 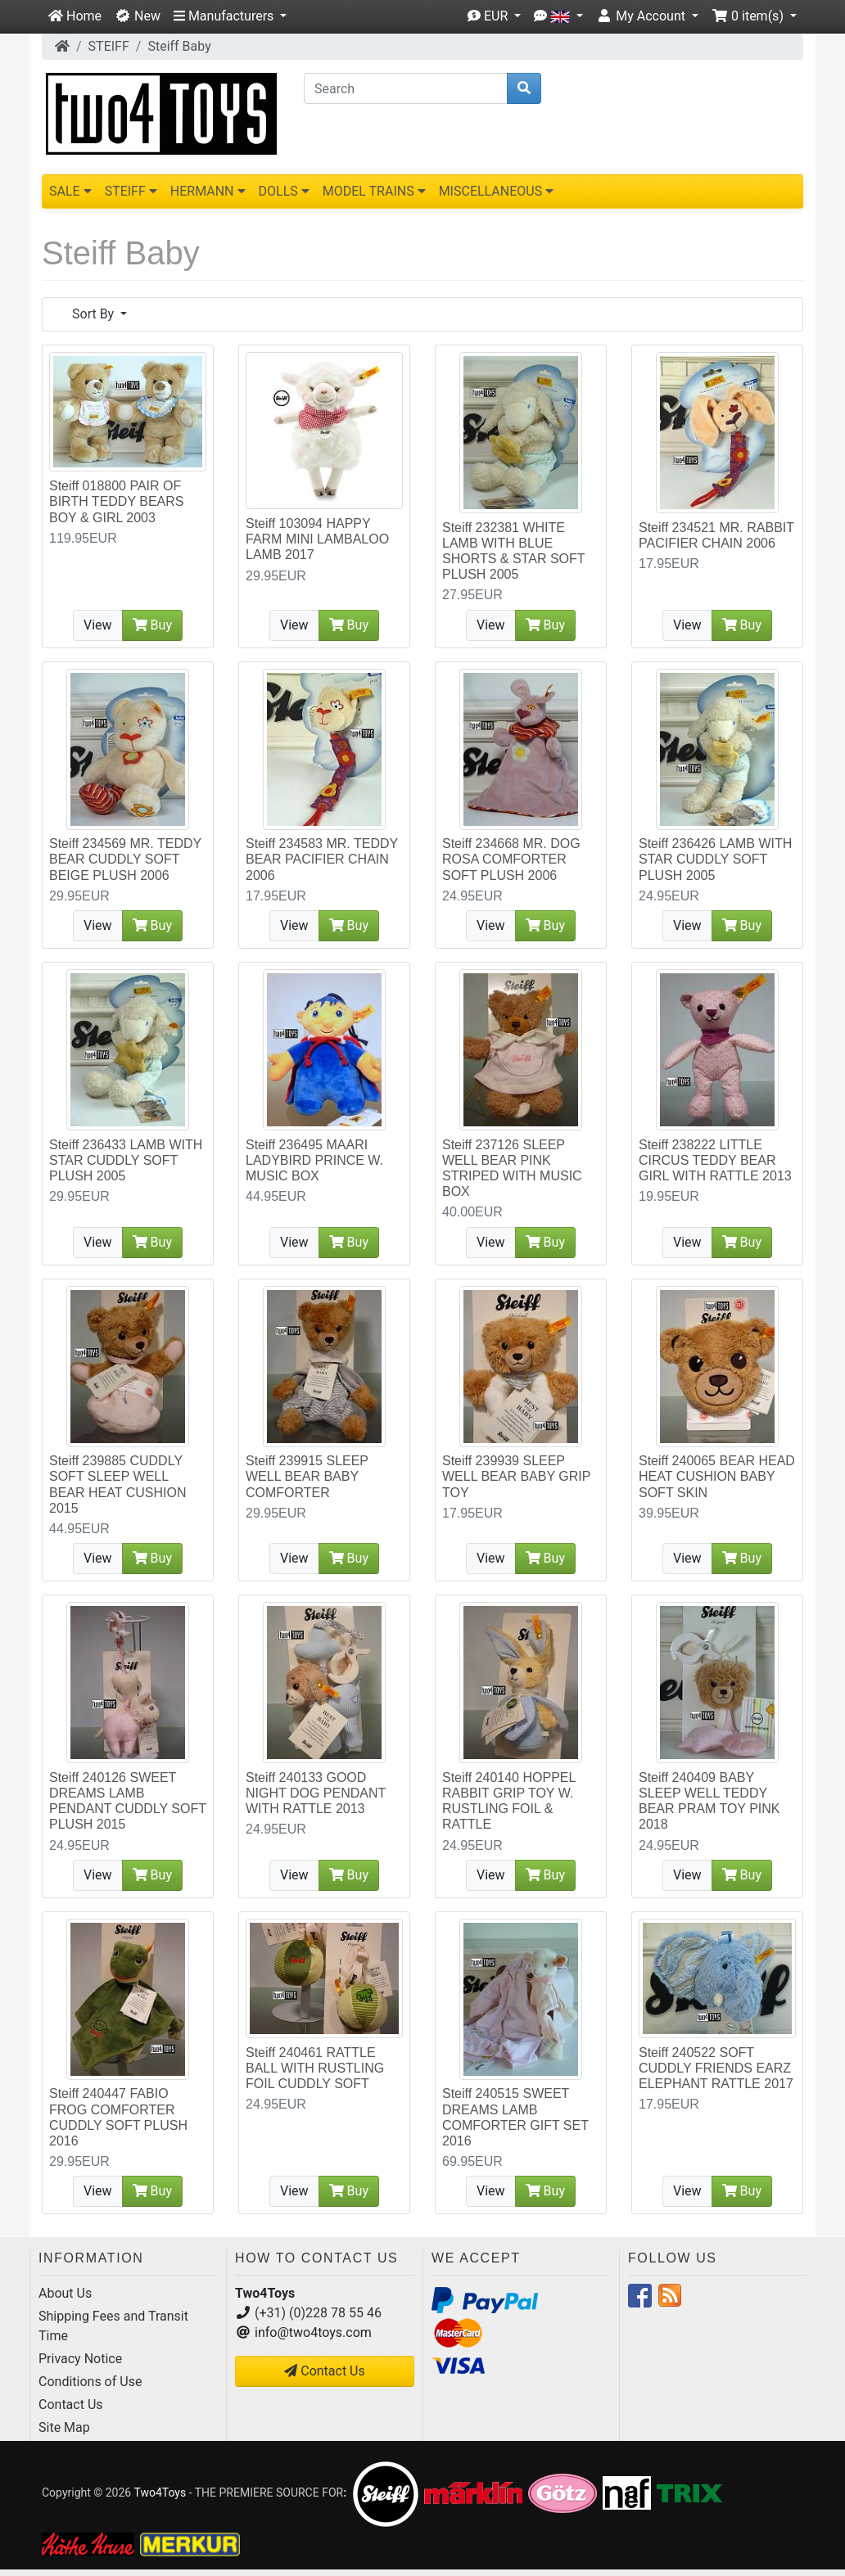 What do you see at coordinates (80, 2358) in the screenshot?
I see `Privacy Notice` at bounding box center [80, 2358].